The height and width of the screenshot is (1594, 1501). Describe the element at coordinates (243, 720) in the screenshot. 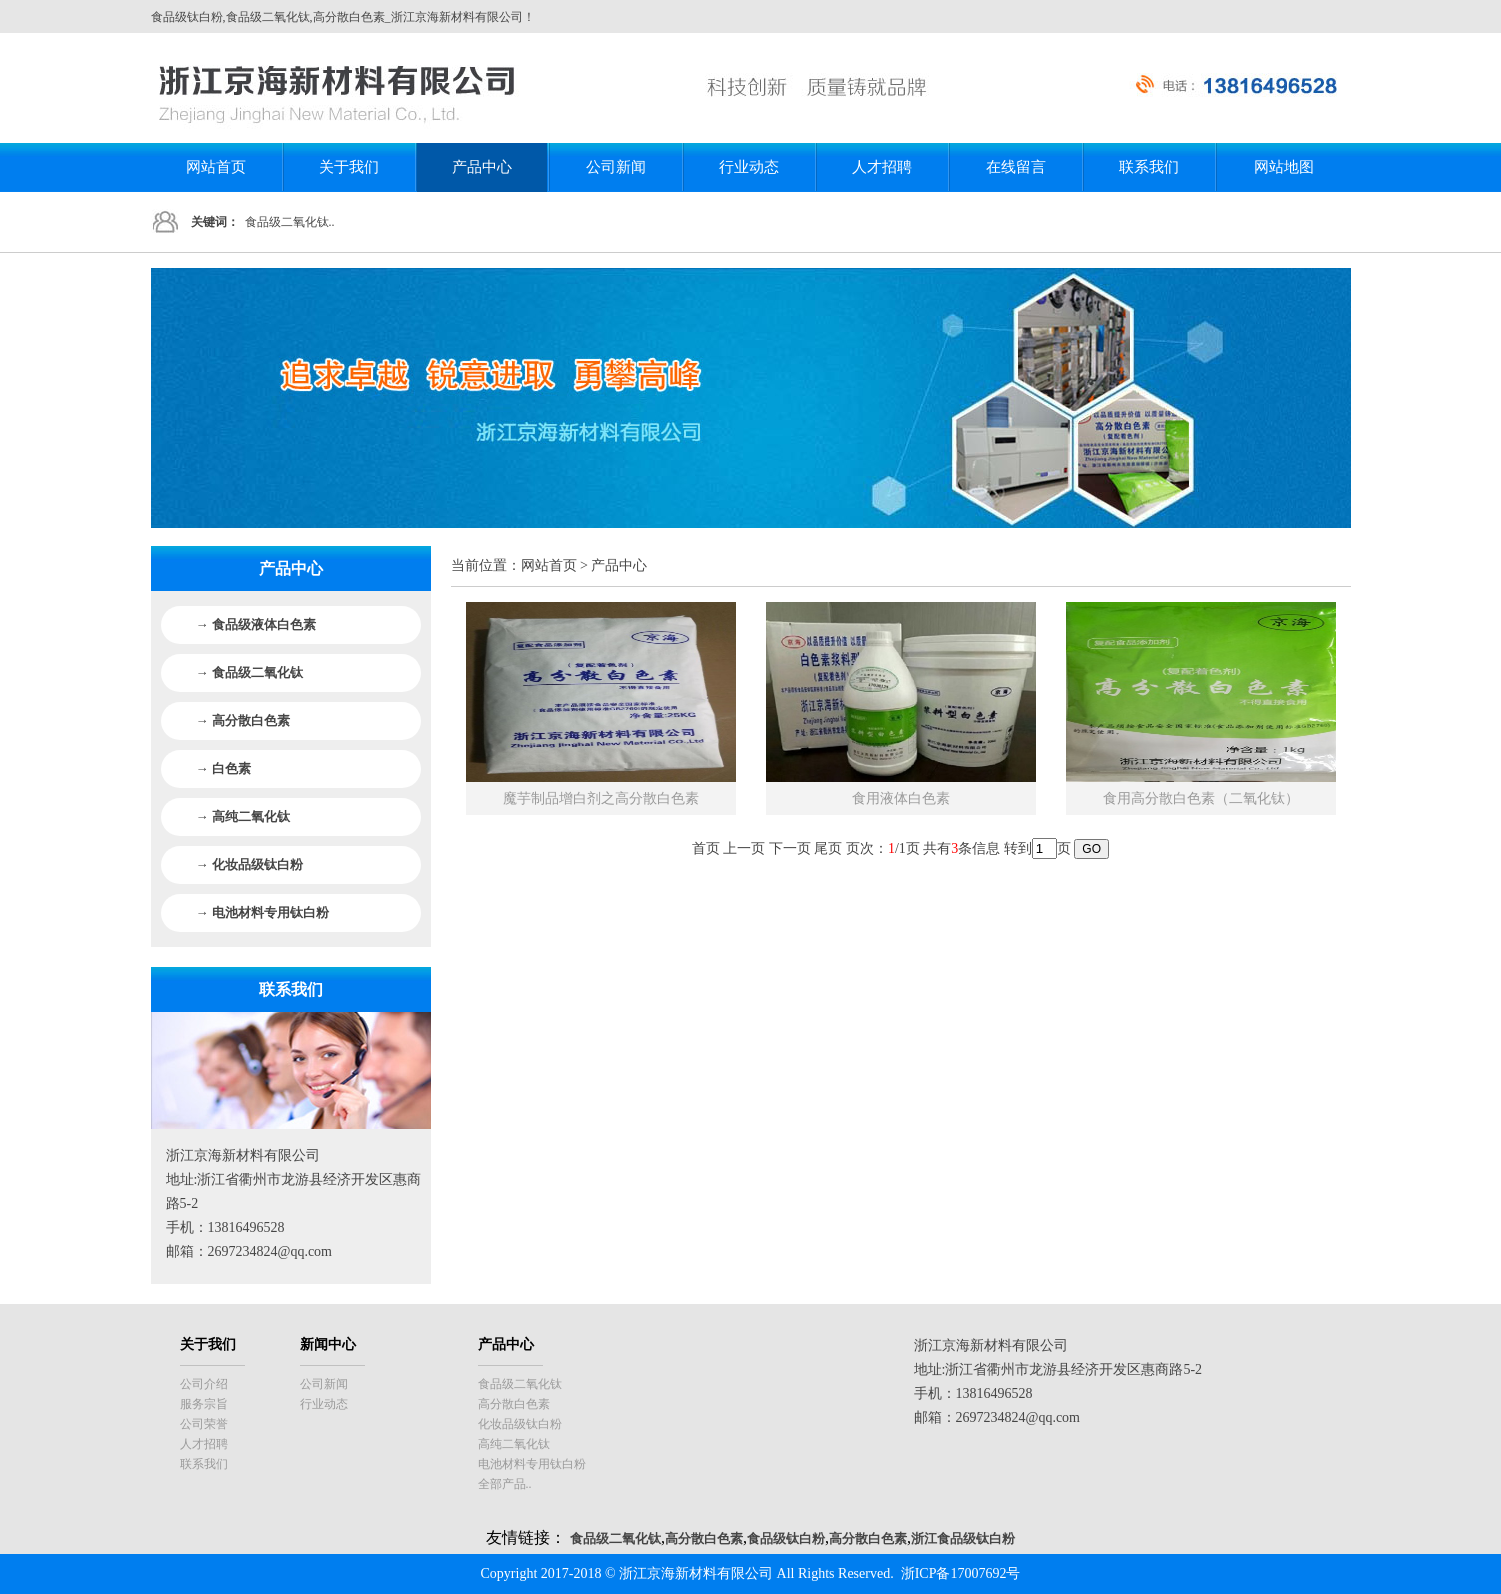

I see `→ 高分散白色素` at that location.